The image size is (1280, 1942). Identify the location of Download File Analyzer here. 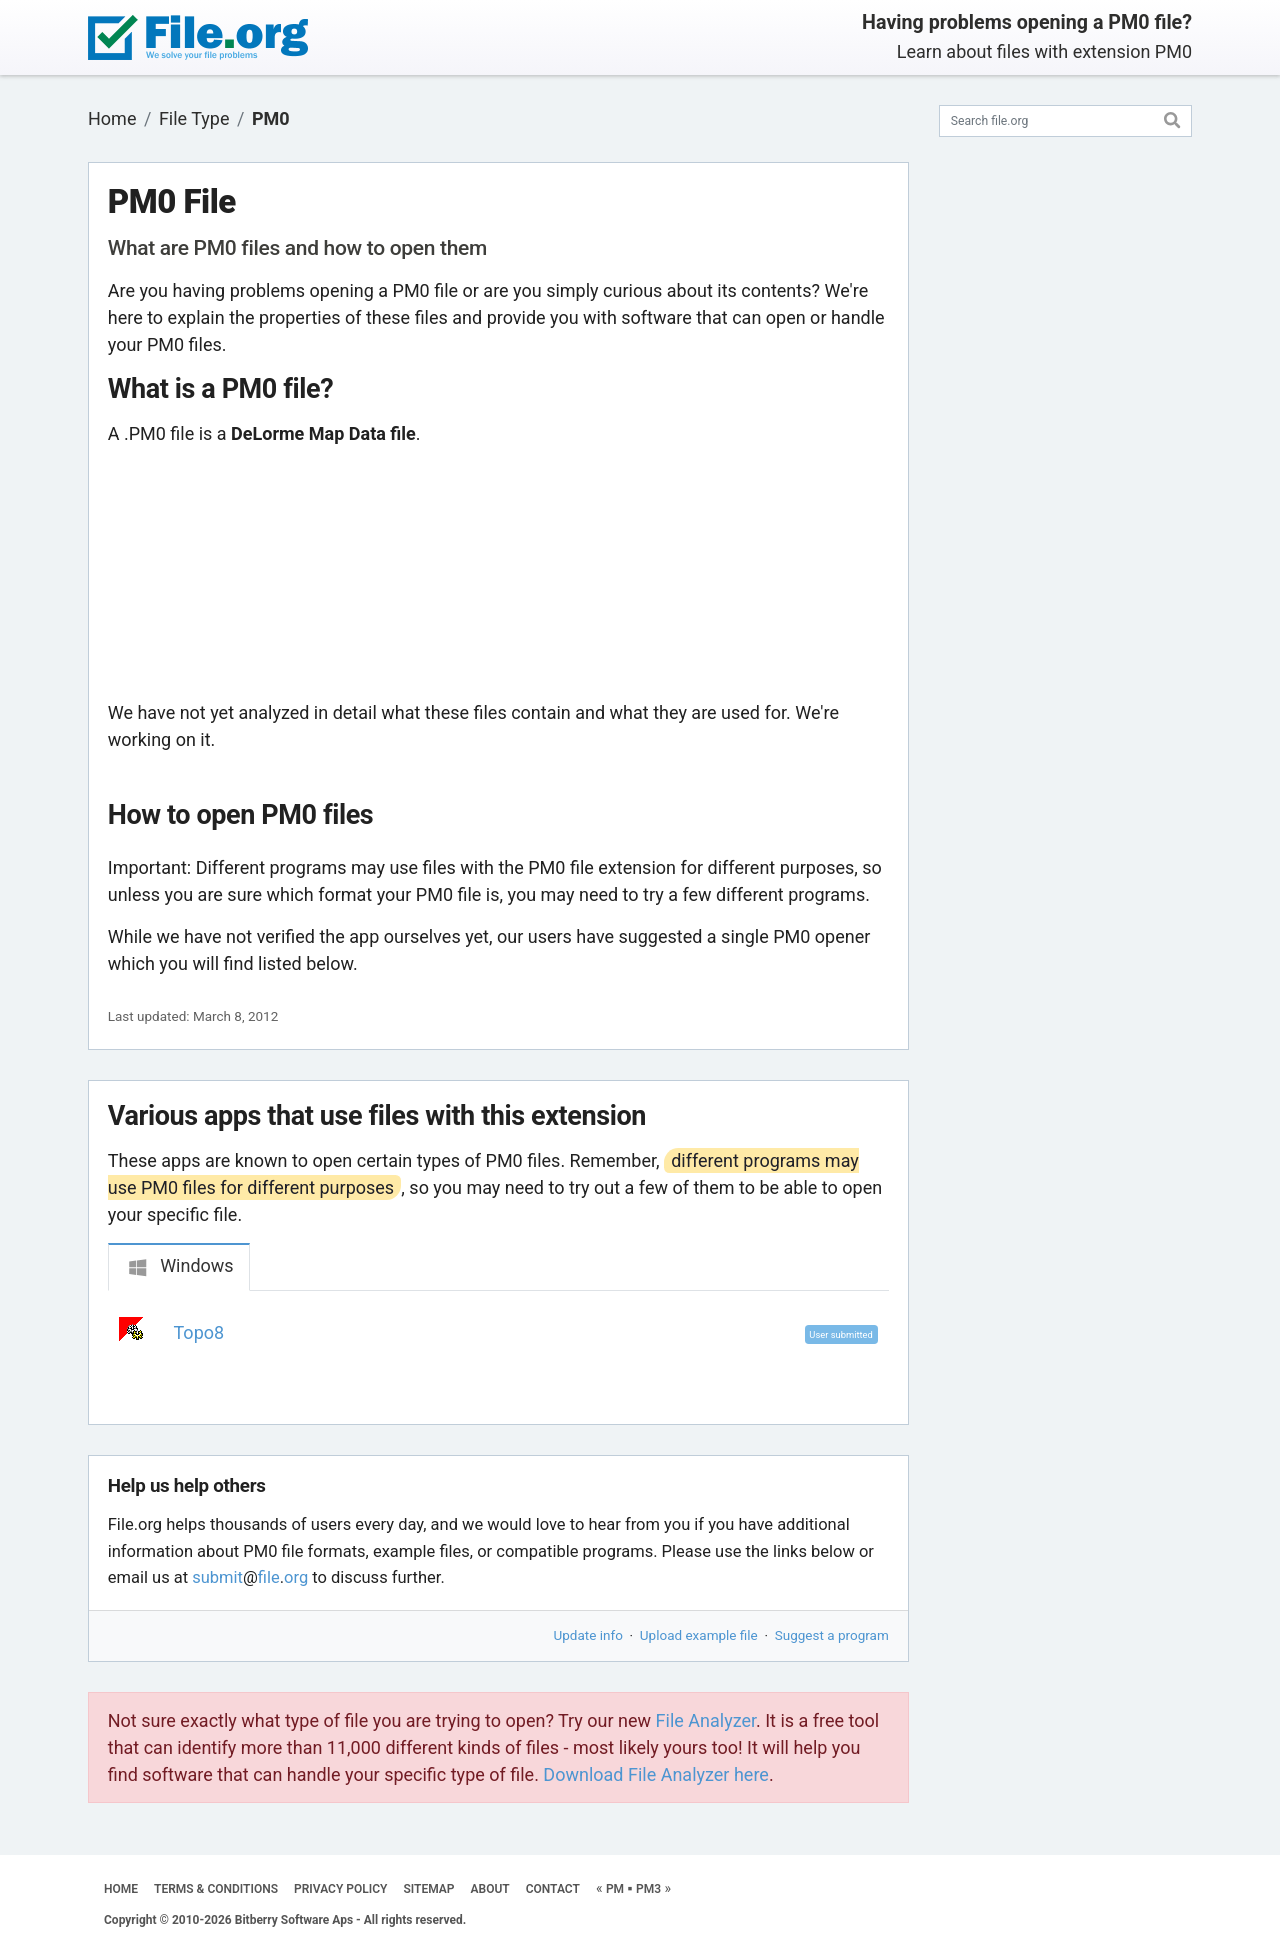
(656, 1774).